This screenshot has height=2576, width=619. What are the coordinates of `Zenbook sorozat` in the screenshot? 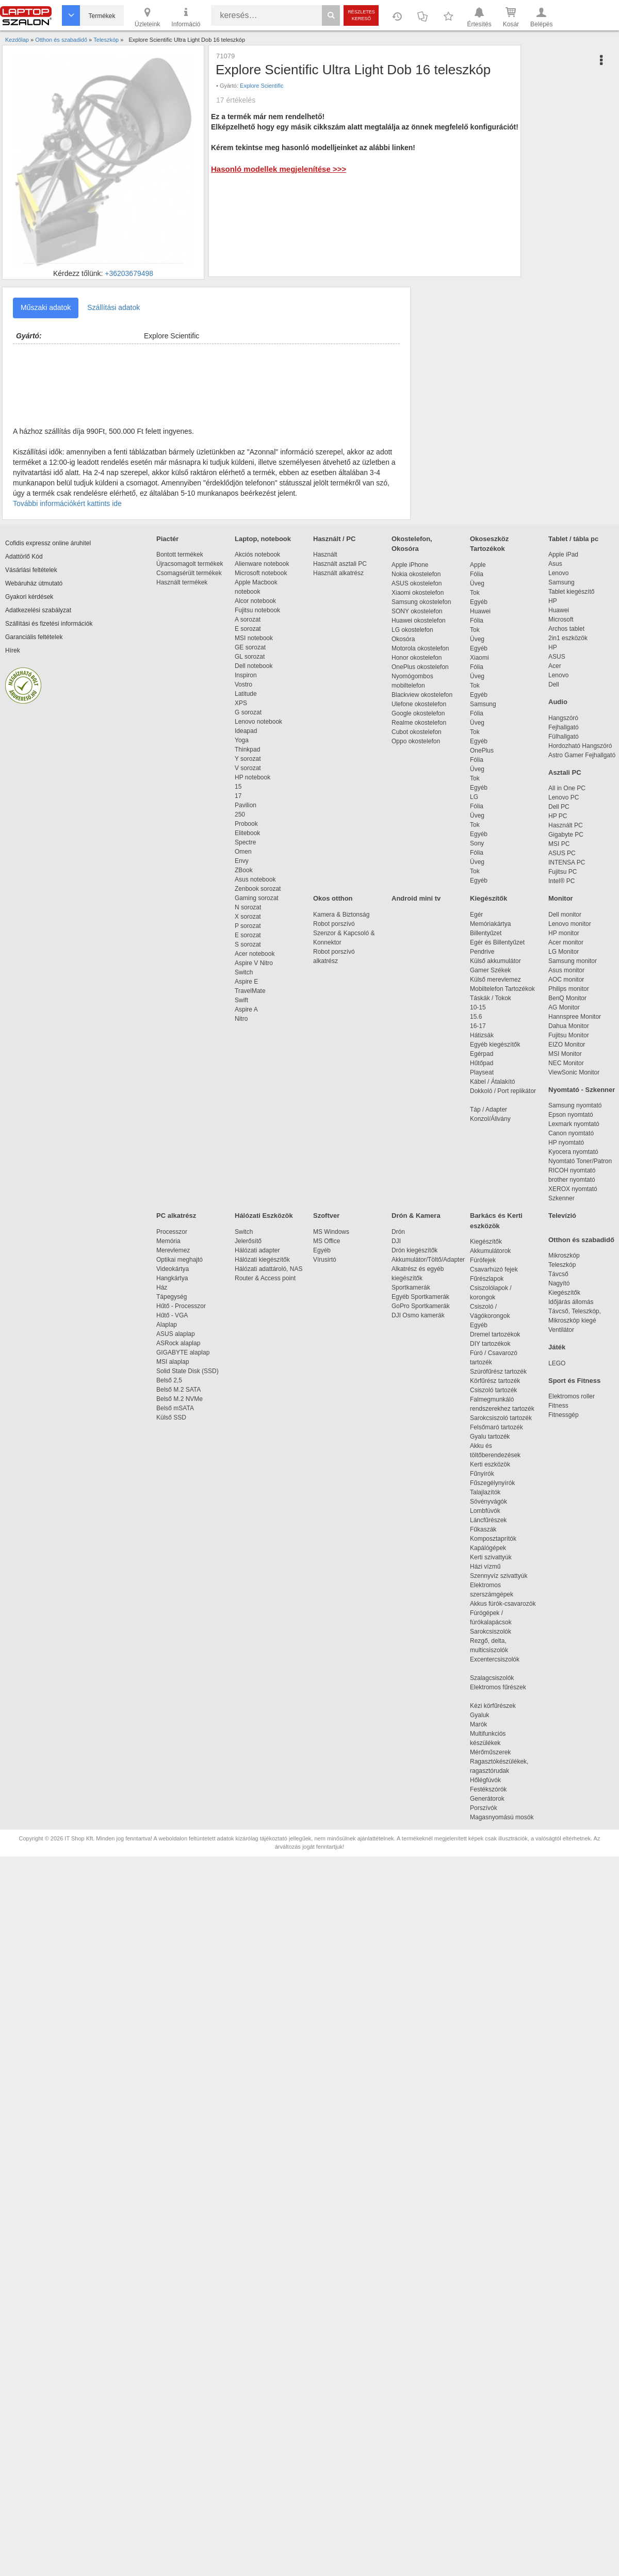 It's located at (258, 888).